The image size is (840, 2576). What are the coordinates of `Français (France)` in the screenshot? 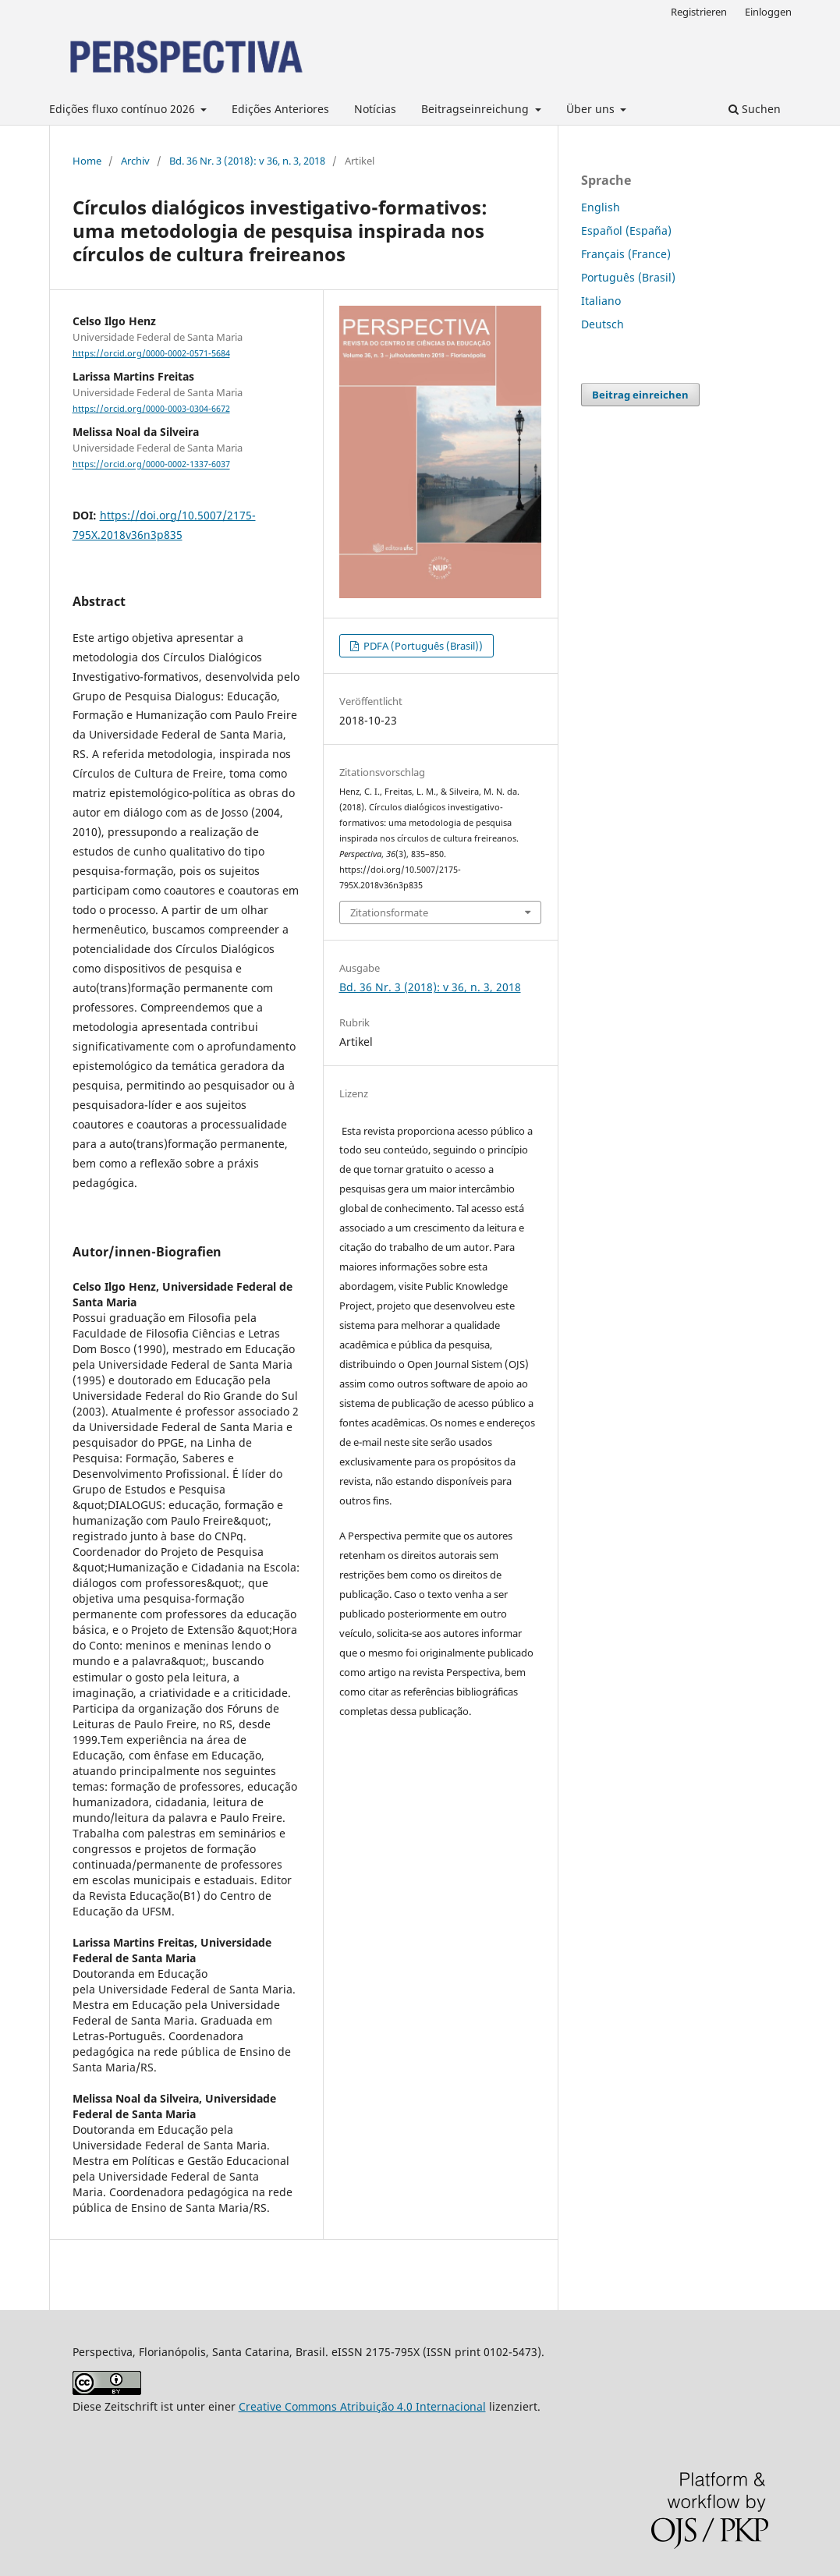 It's located at (626, 253).